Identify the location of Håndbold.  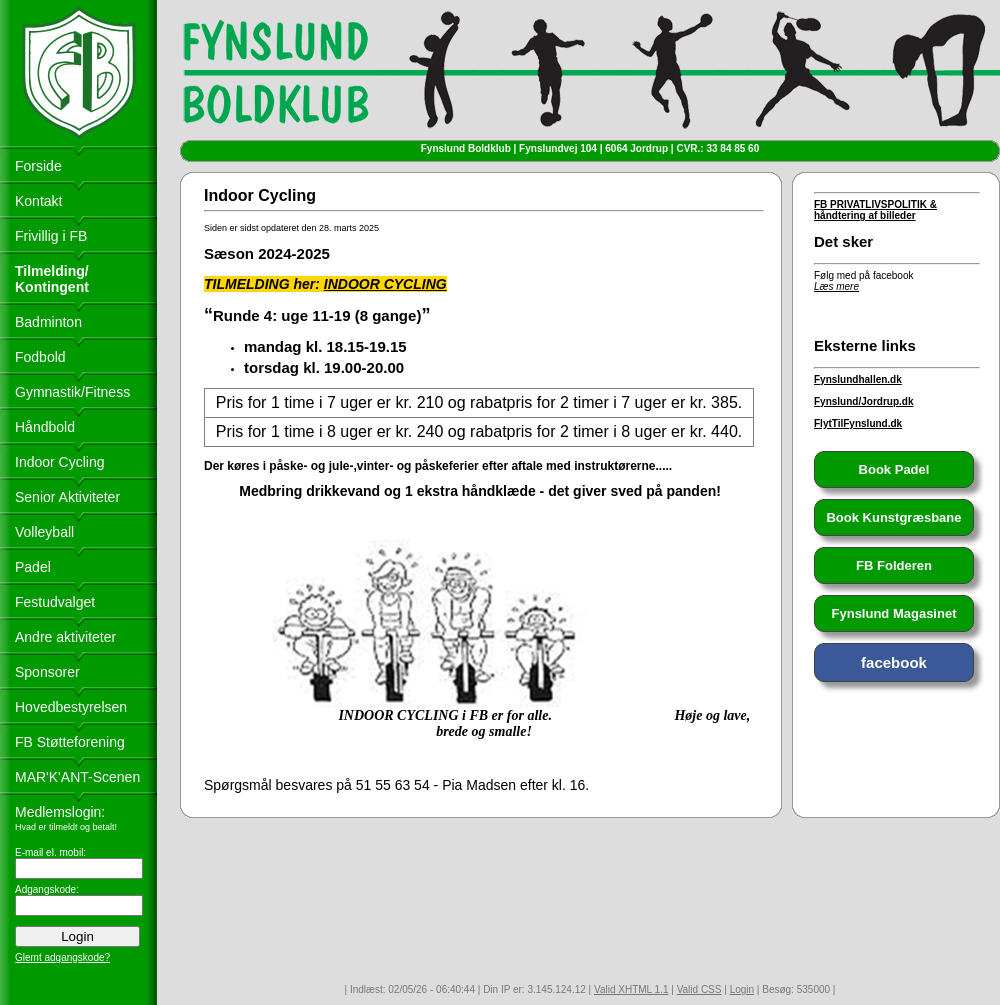
(45, 427).